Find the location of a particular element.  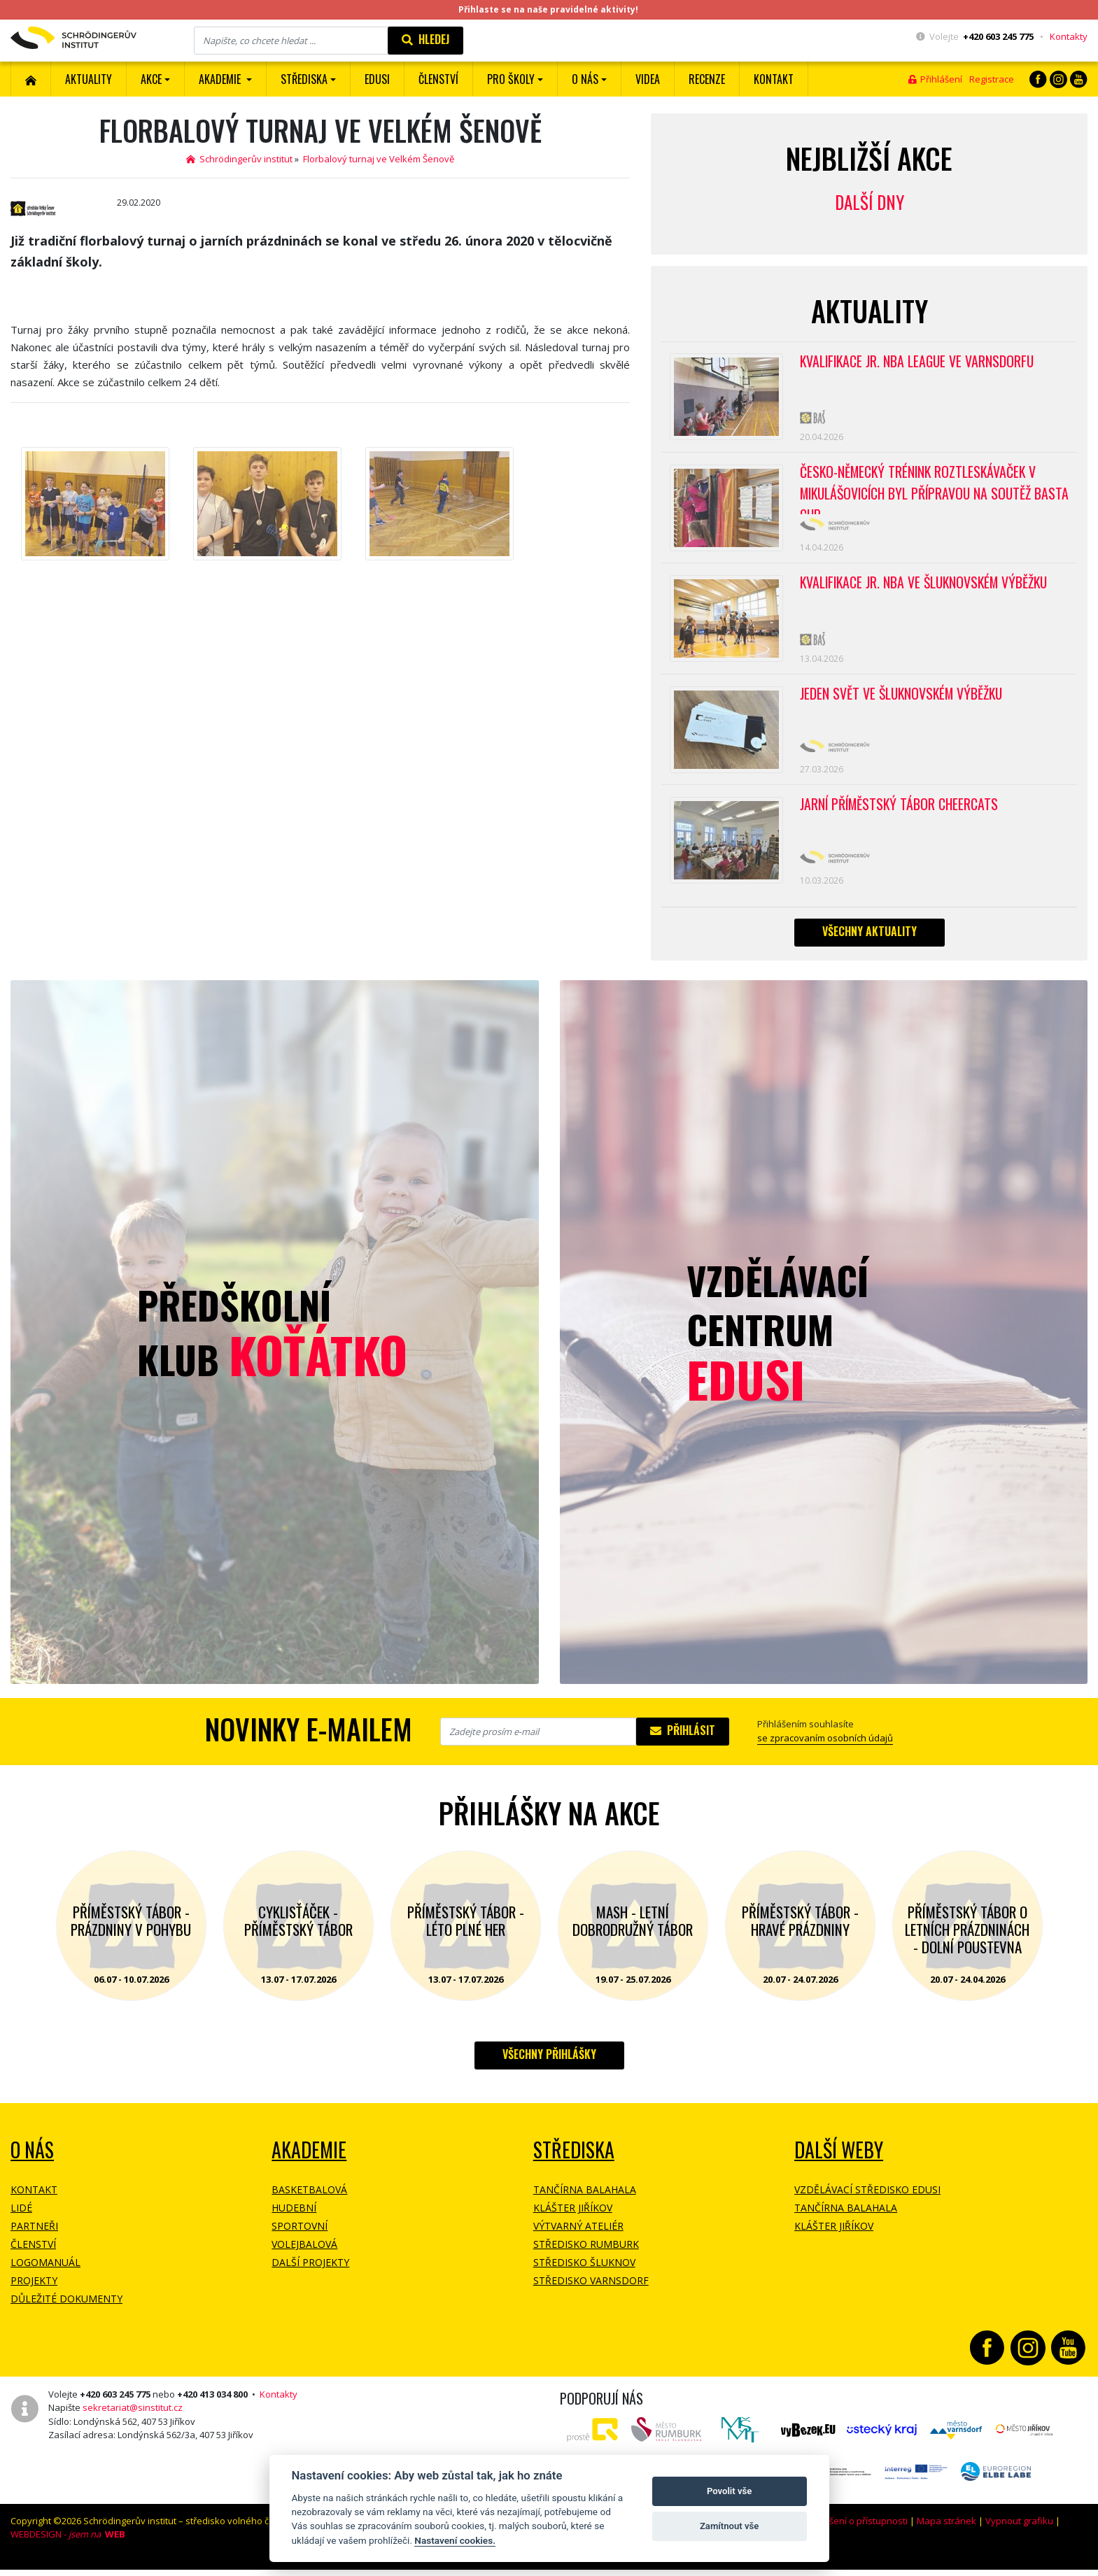

Volejbalová is located at coordinates (304, 2255).